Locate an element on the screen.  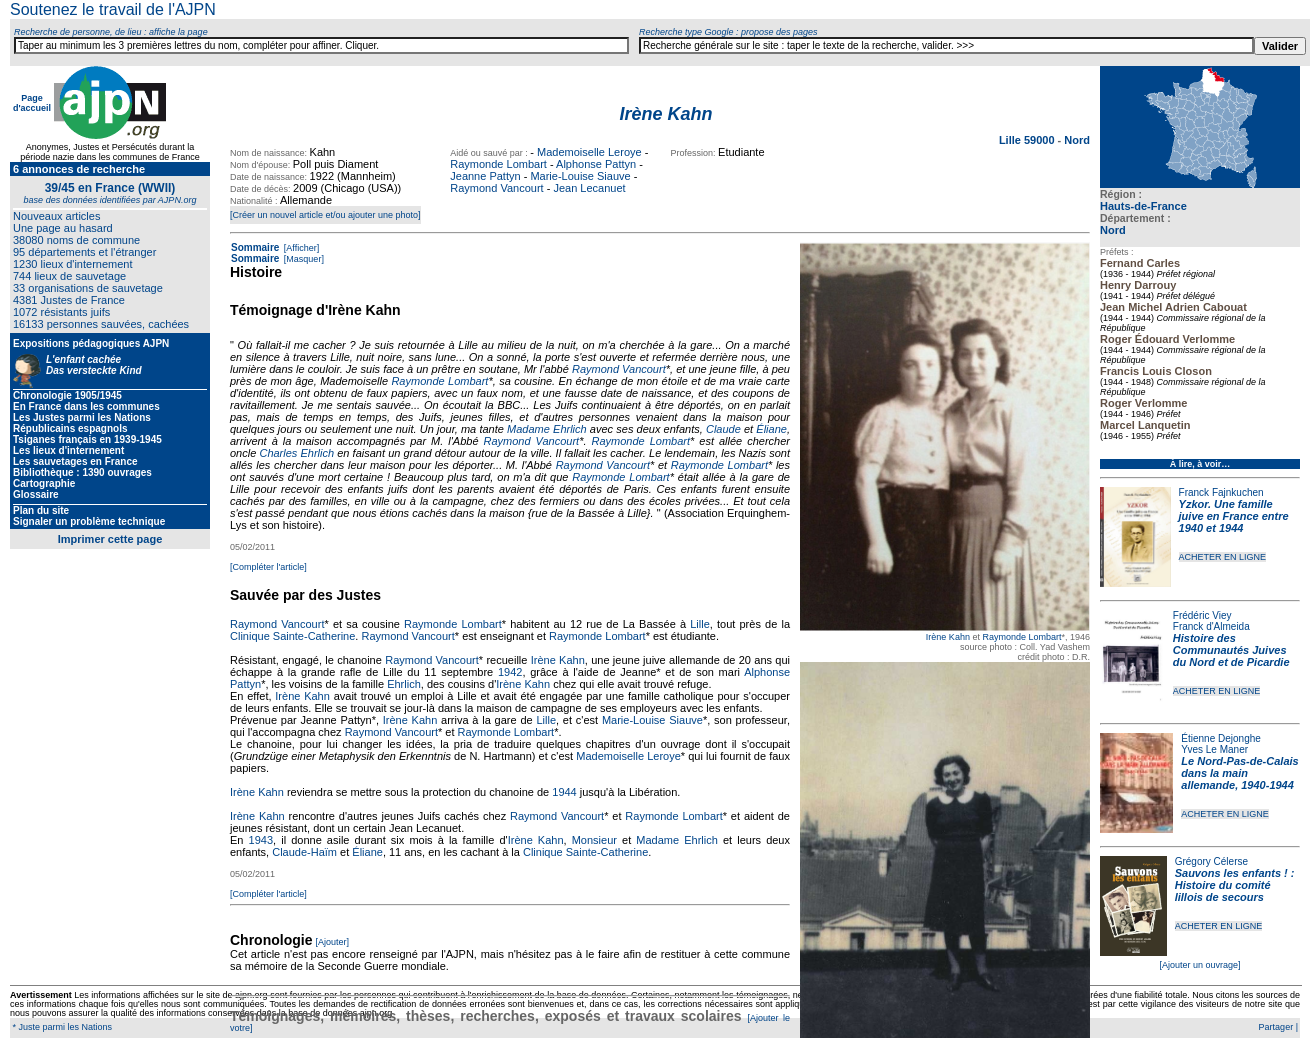
Marie-Louise Siauve is located at coordinates (580, 176).